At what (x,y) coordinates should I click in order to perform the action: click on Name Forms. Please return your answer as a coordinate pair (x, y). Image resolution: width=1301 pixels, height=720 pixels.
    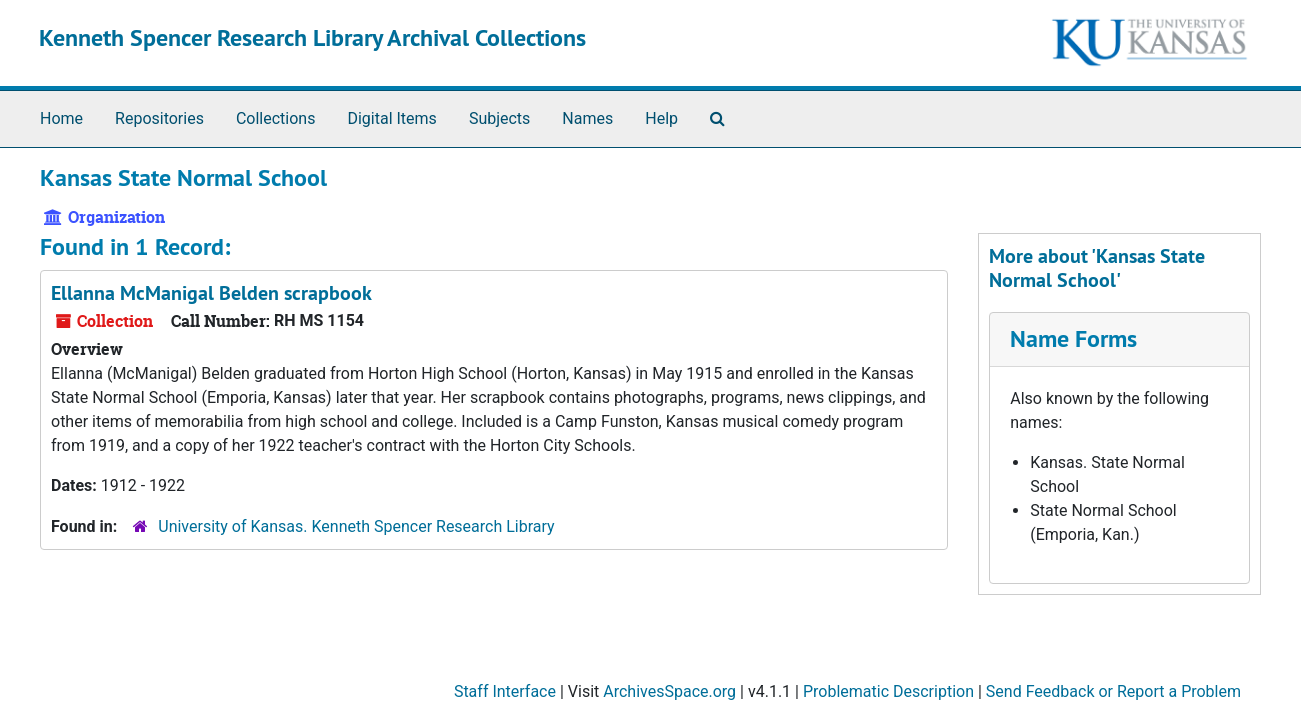
    Looking at the image, I should click on (1073, 338).